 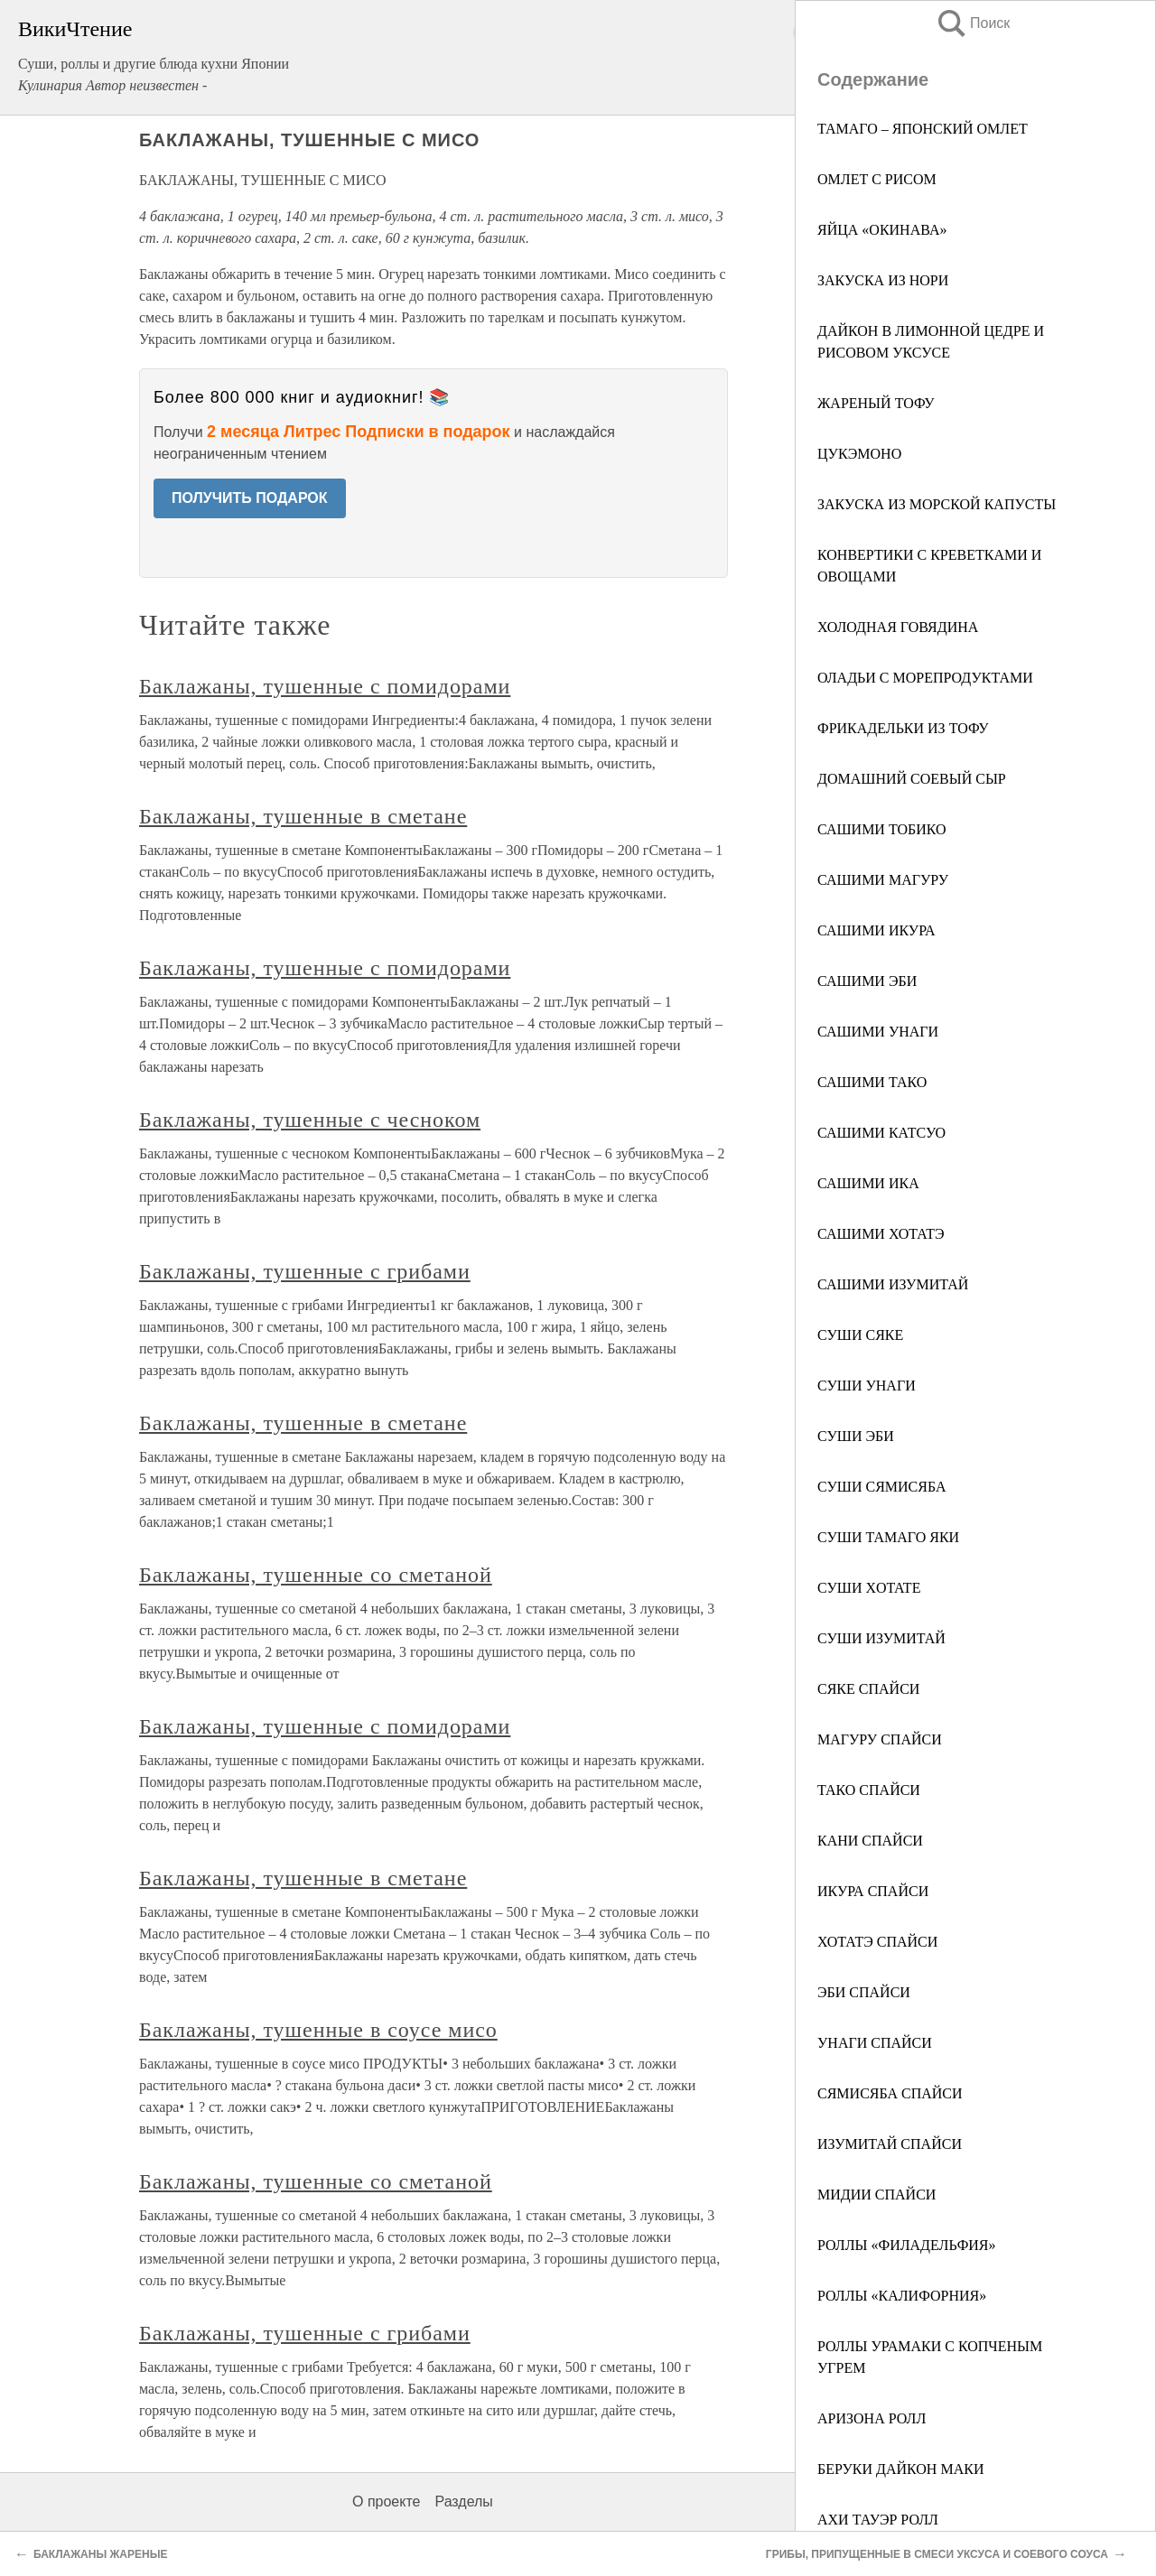 What do you see at coordinates (868, 1587) in the screenshot?
I see `СУШИ XОTATE` at bounding box center [868, 1587].